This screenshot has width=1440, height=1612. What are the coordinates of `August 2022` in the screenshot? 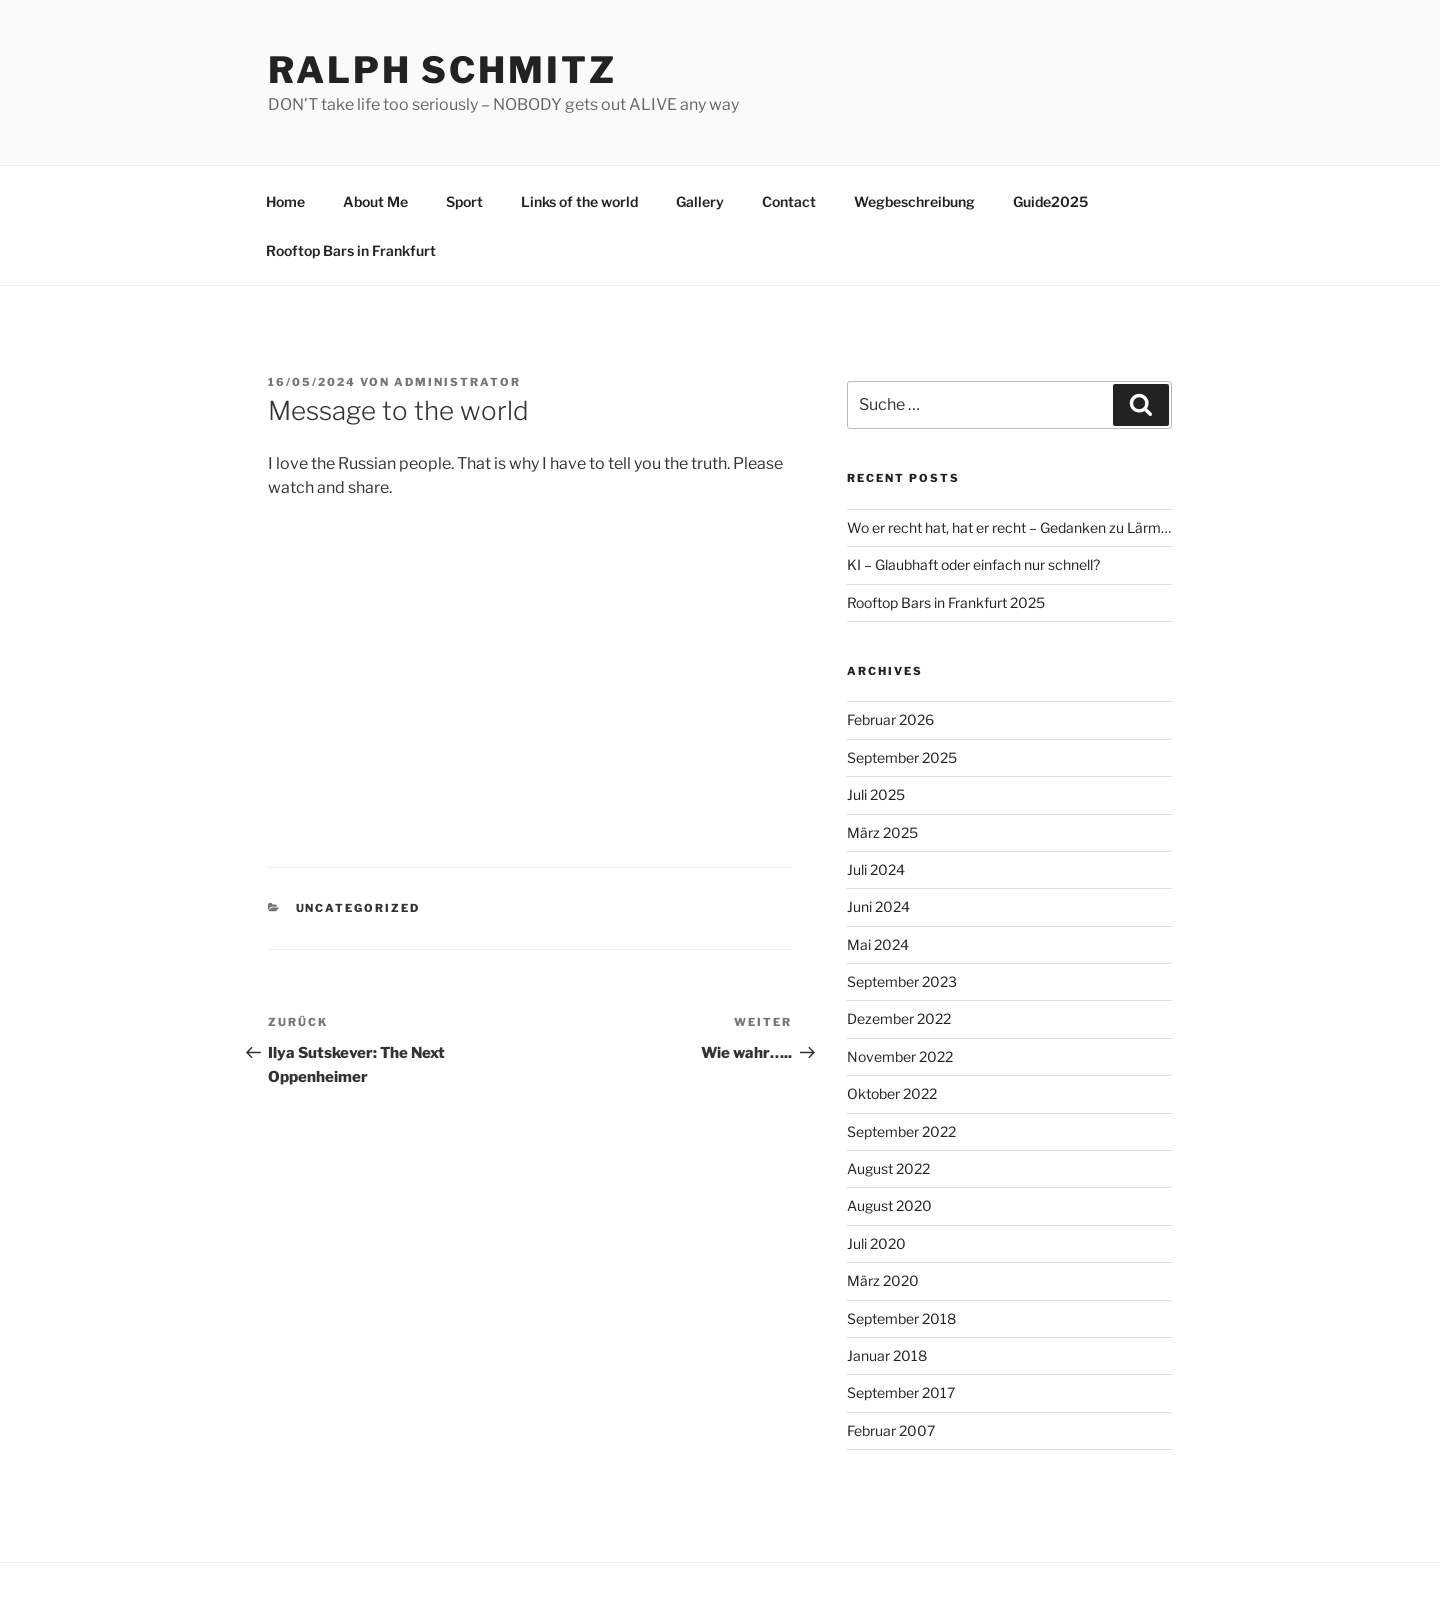 It's located at (888, 1168).